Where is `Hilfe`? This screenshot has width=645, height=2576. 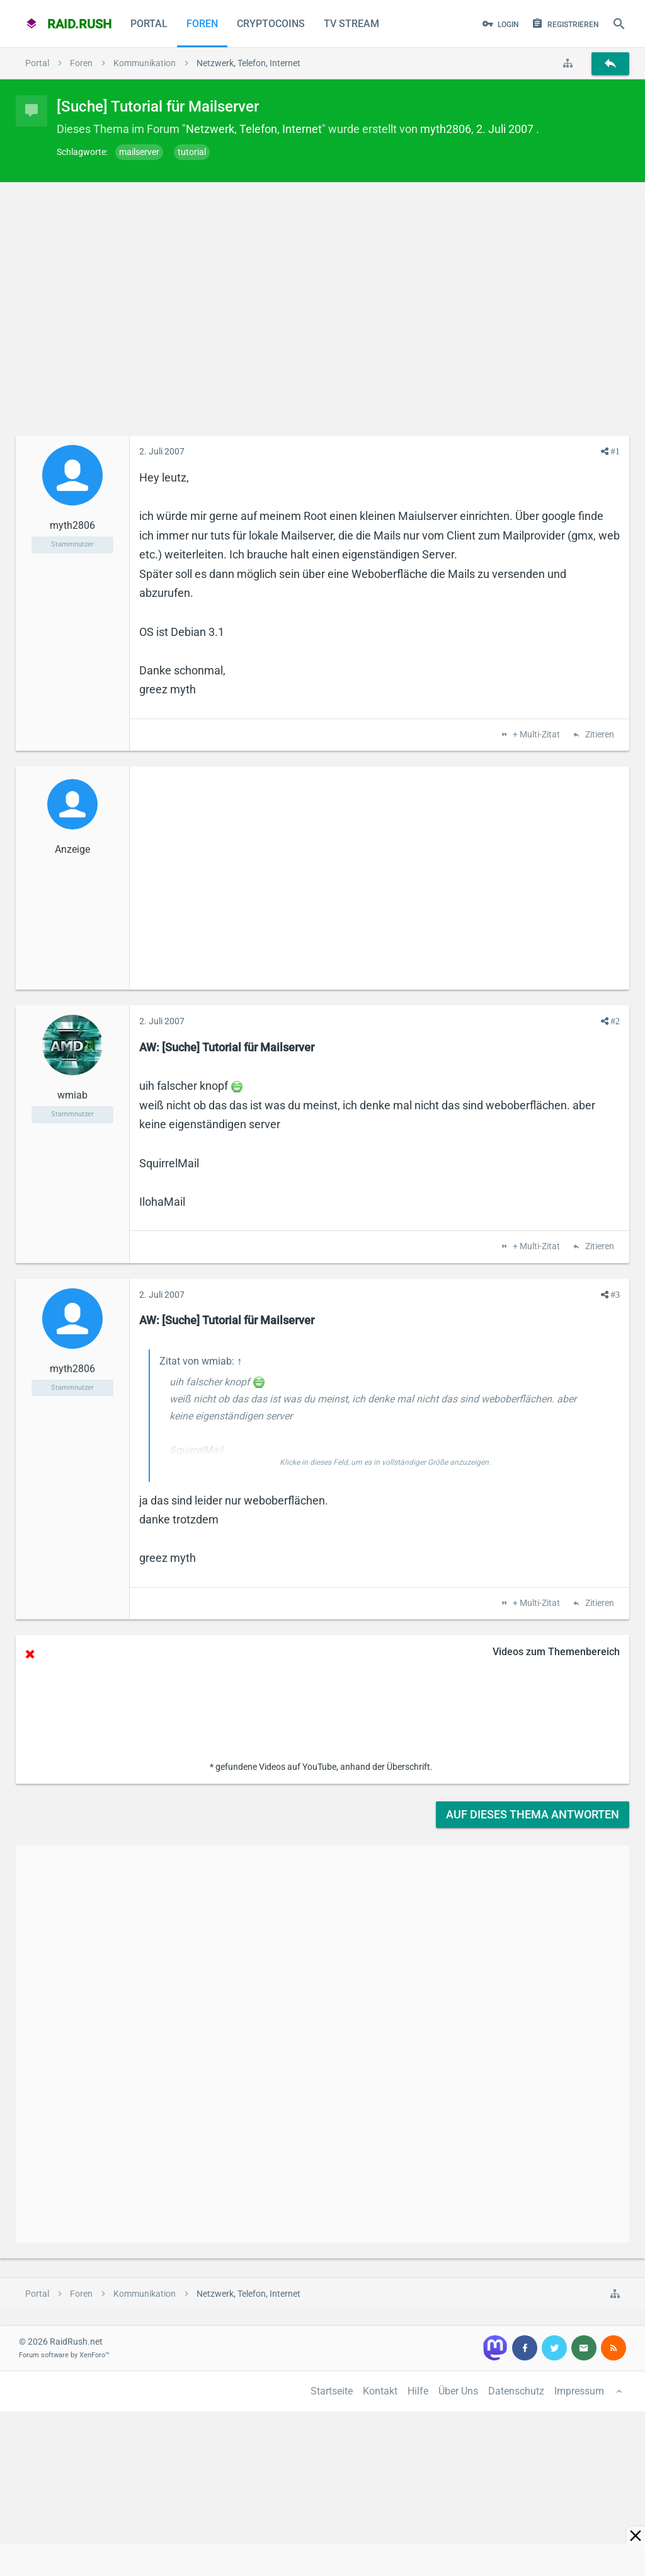 Hilfe is located at coordinates (418, 2391).